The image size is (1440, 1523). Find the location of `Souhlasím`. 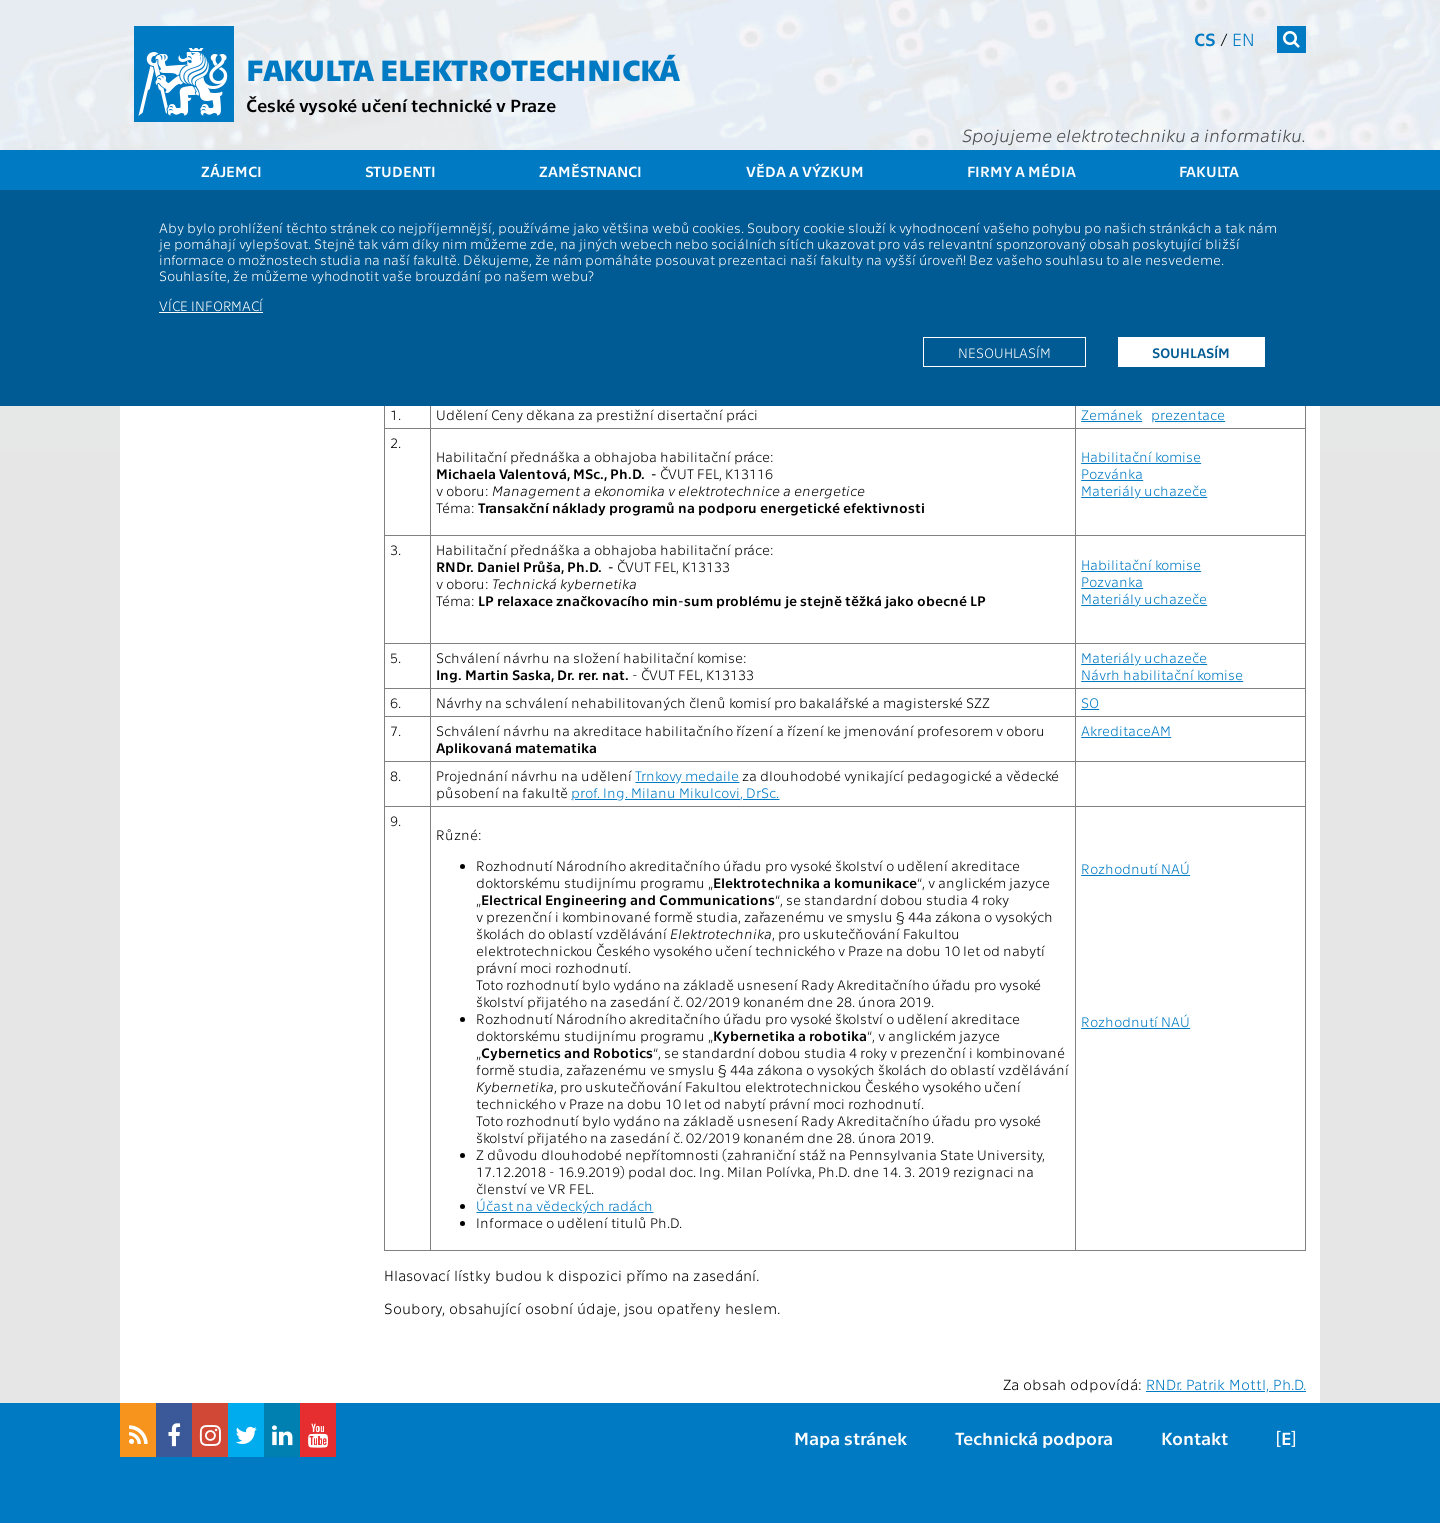

Souhlasím is located at coordinates (1191, 352).